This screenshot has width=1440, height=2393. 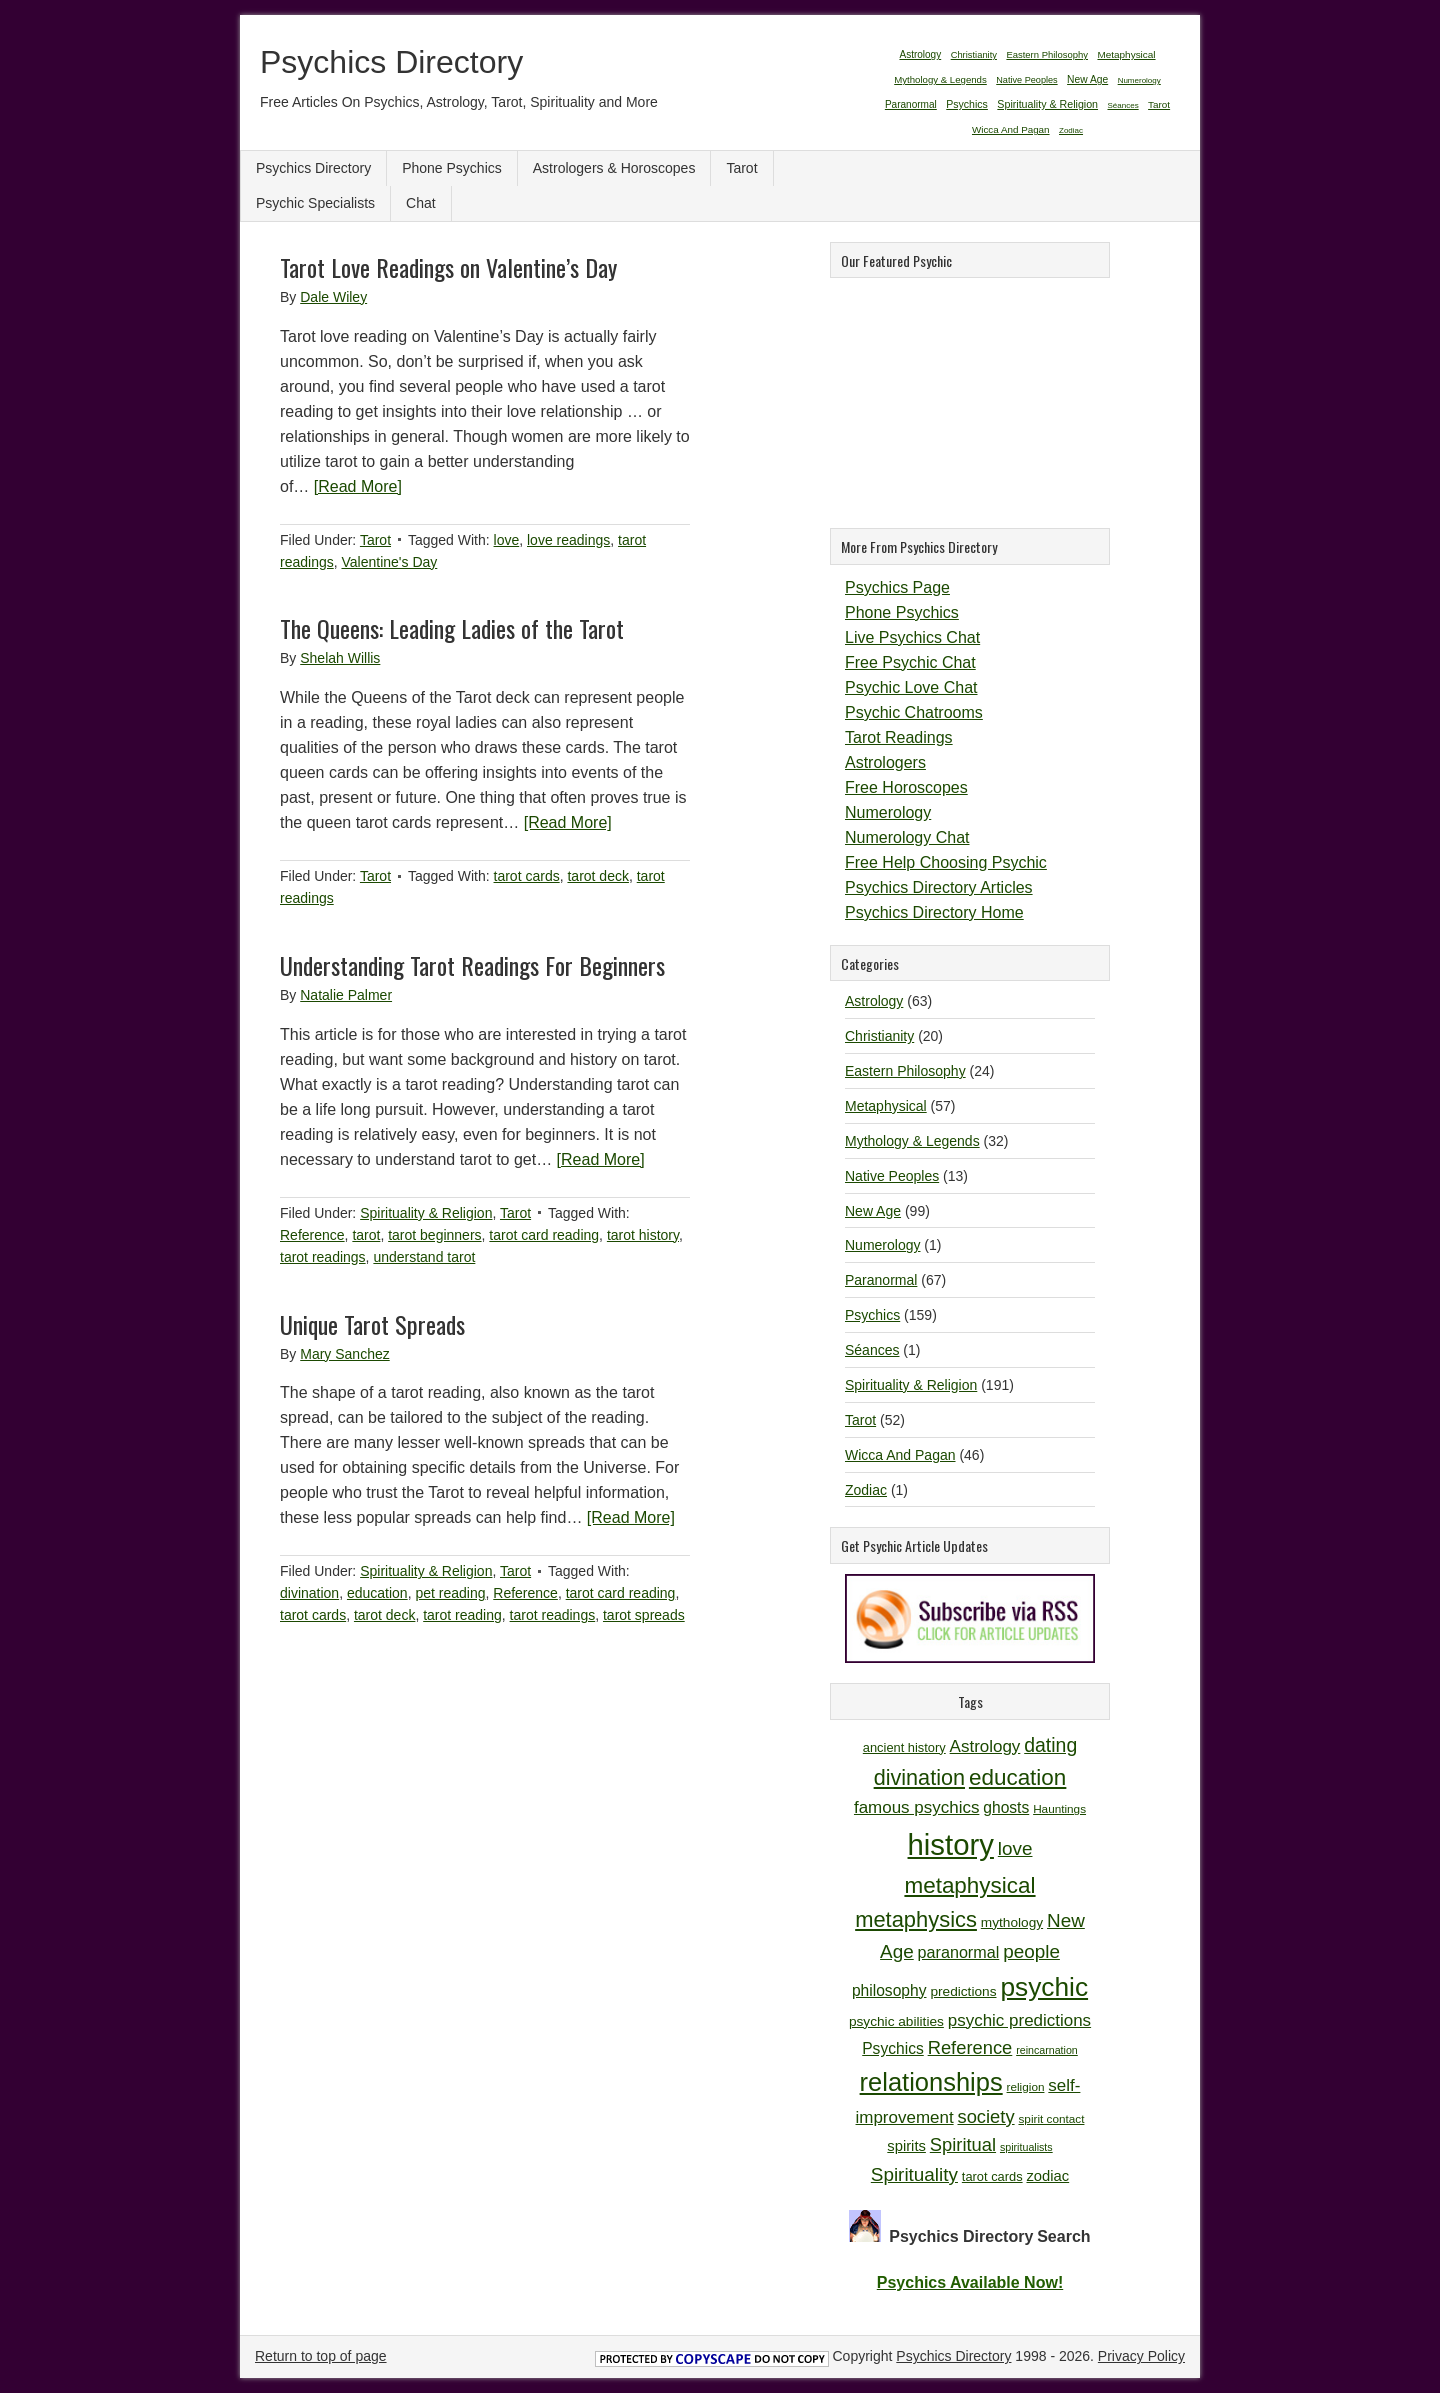 I want to click on The Queens: Leading Ladies of the Tarot, so click(x=452, y=628).